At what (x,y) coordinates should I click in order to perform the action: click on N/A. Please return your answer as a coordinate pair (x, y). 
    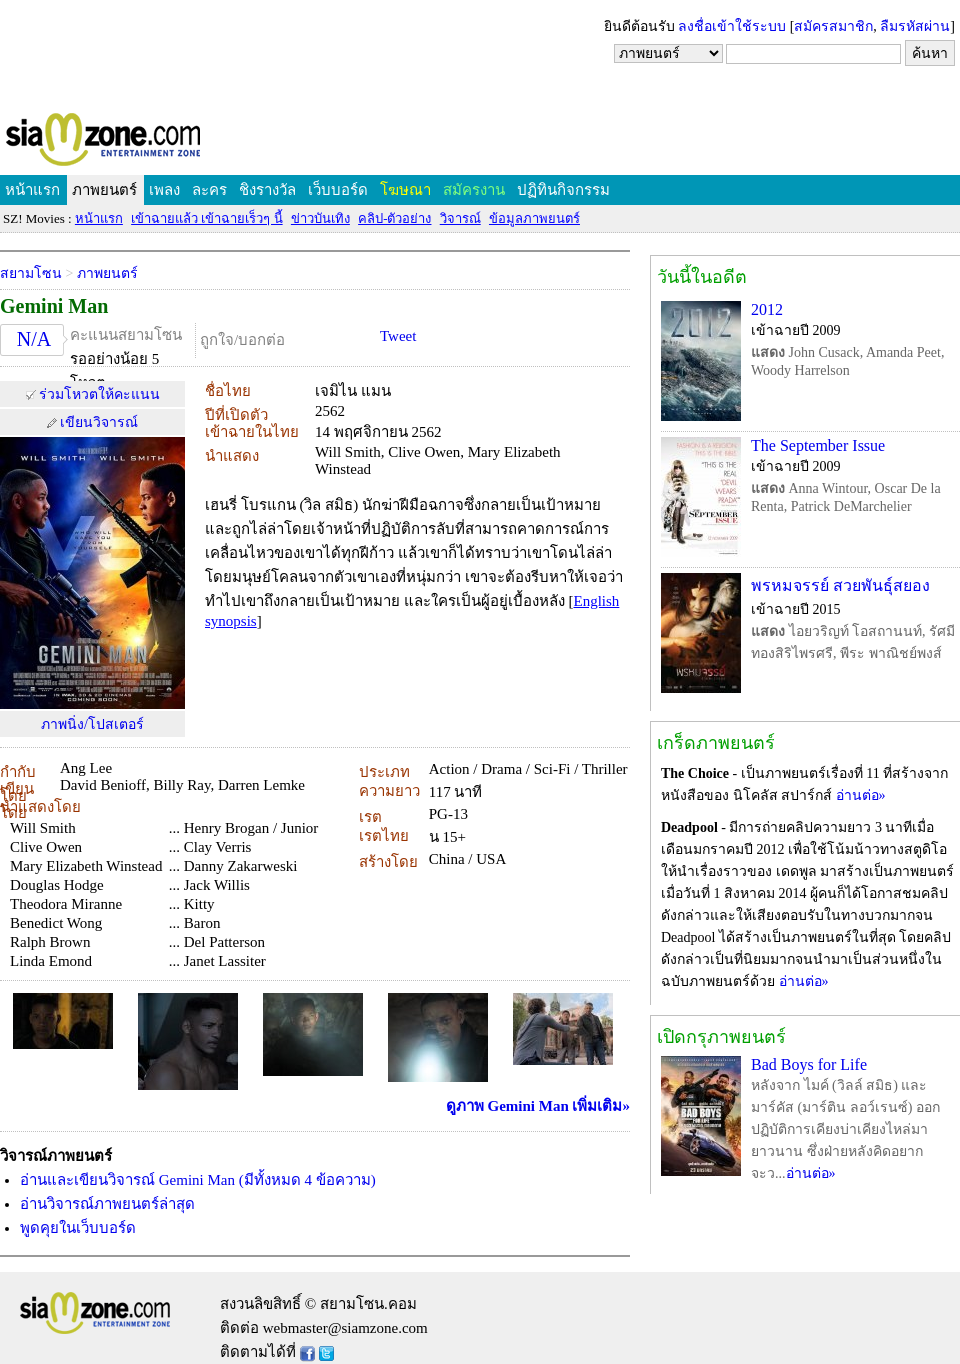
    Looking at the image, I should click on (34, 339).